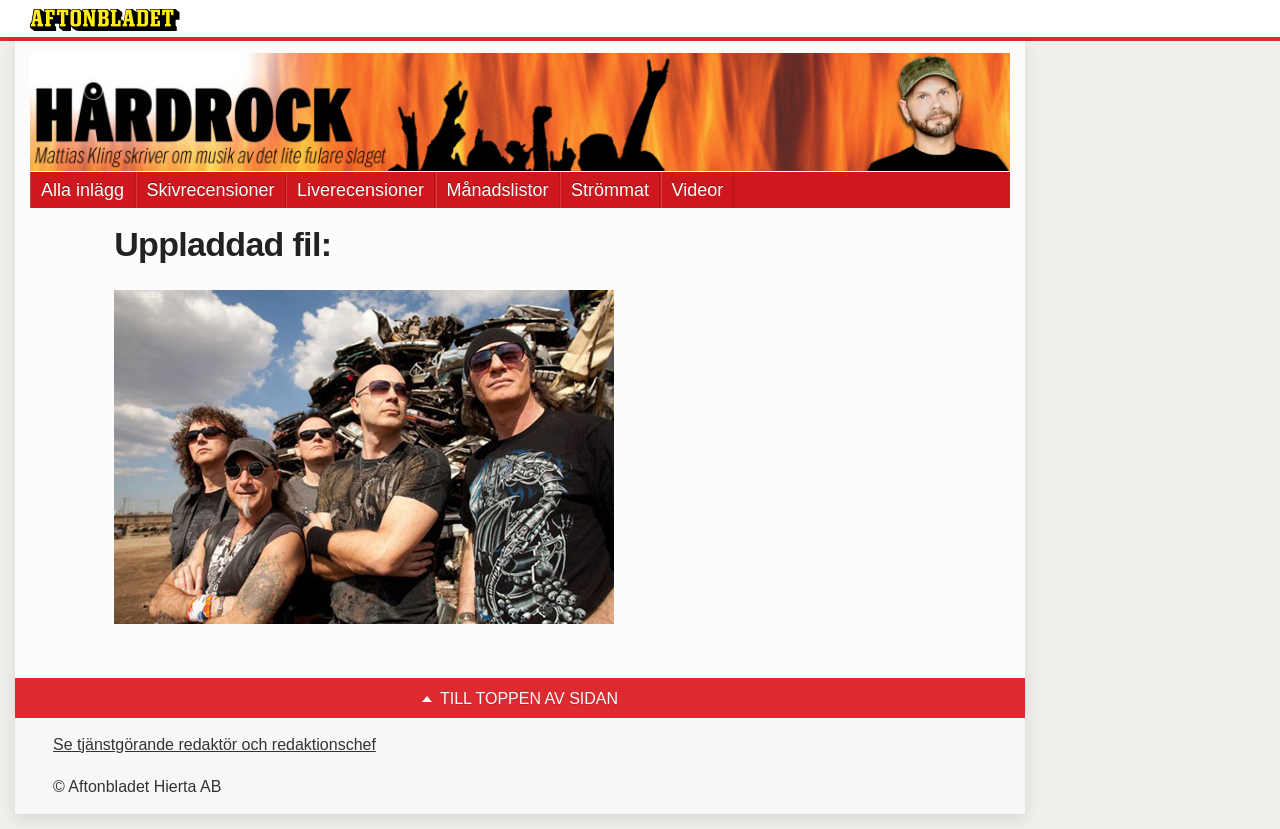 The width and height of the screenshot is (1280, 829). What do you see at coordinates (698, 190) in the screenshot?
I see `Videor` at bounding box center [698, 190].